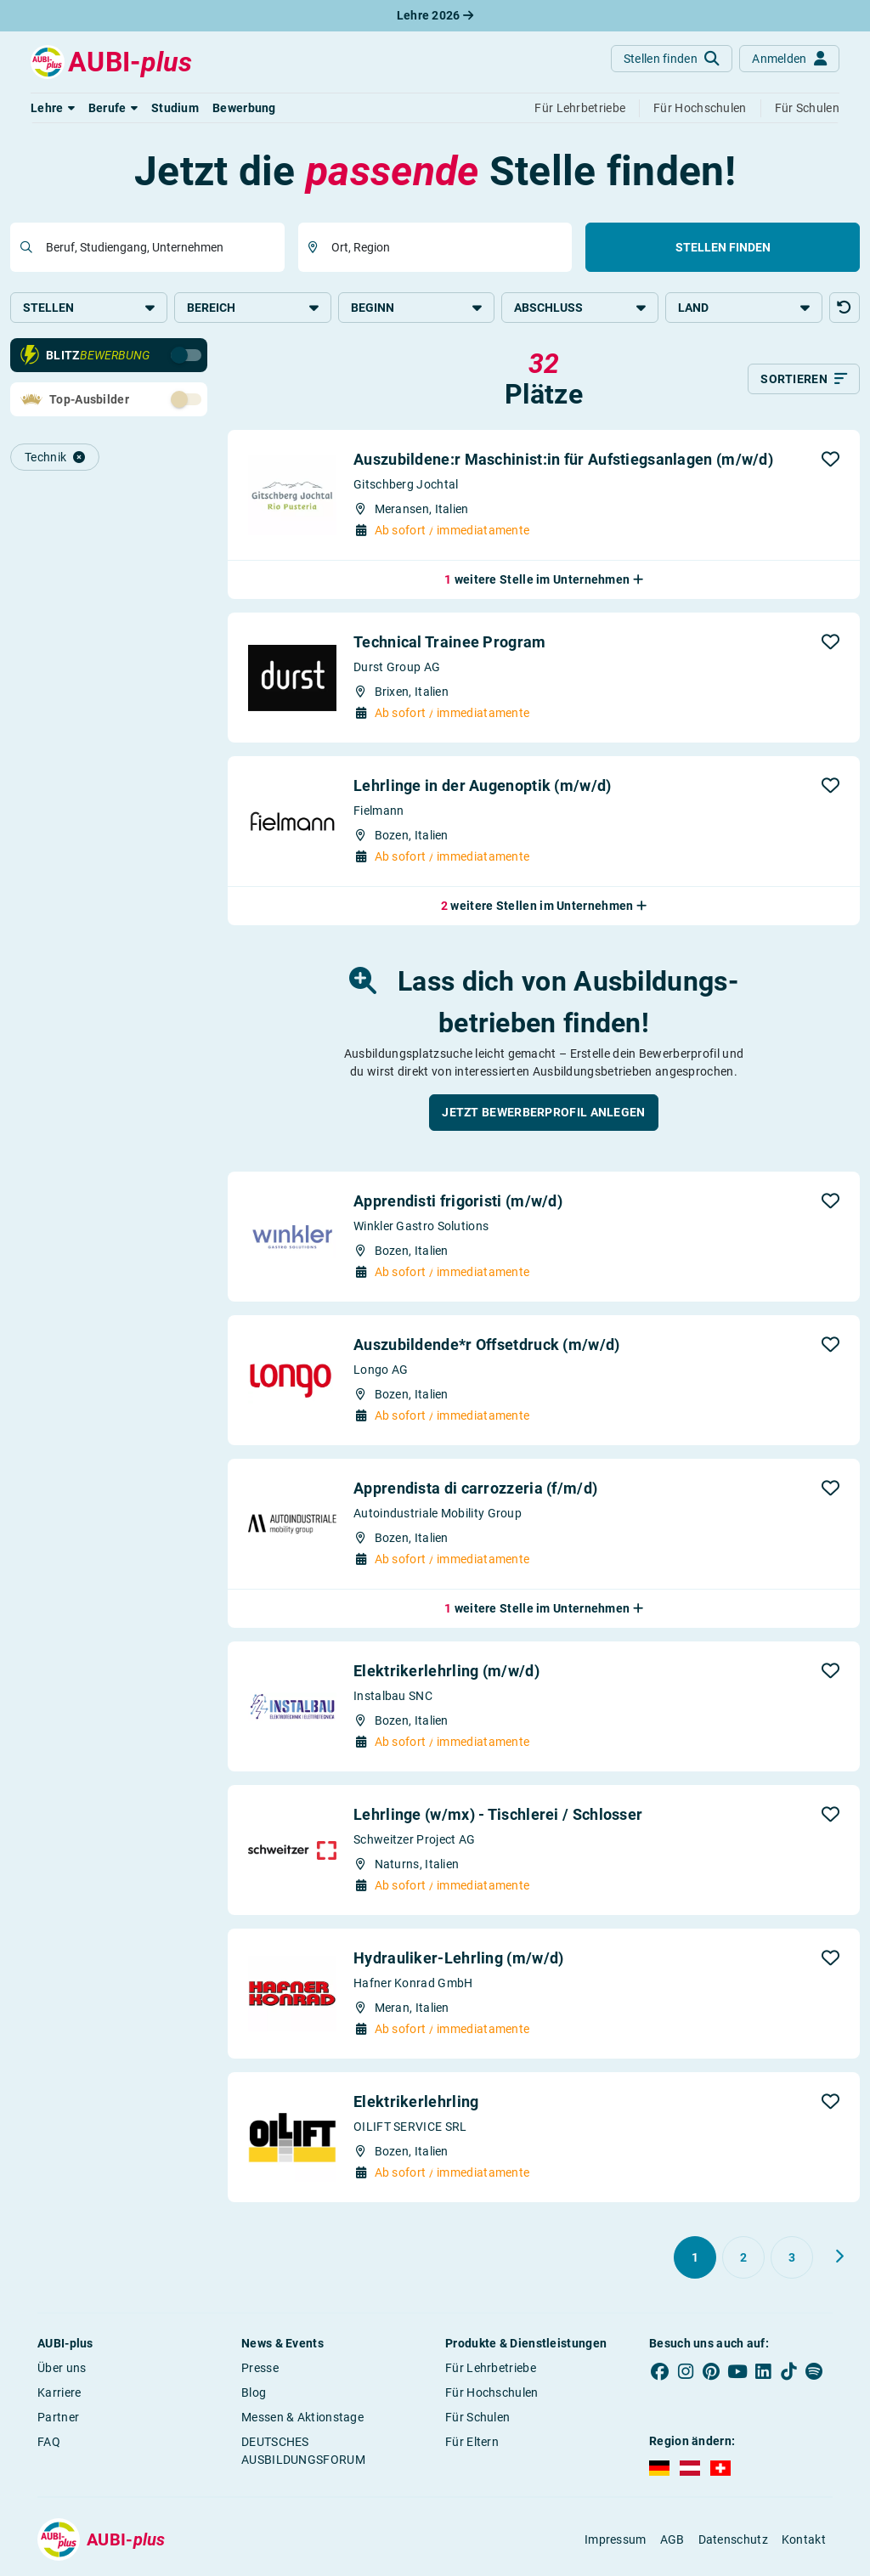 This screenshot has width=870, height=2576. I want to click on Für Hochschulen, so click(492, 2394).